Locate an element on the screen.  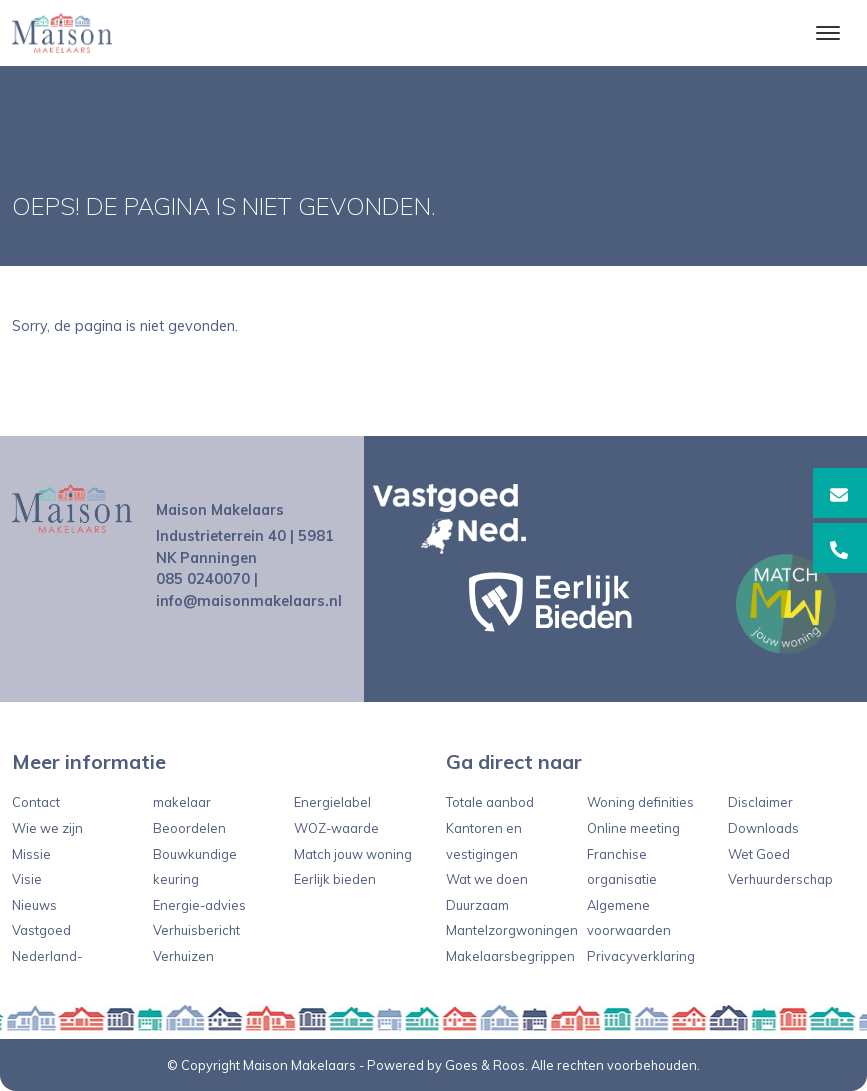
info@maisonmakelaars.nl is located at coordinates (249, 601).